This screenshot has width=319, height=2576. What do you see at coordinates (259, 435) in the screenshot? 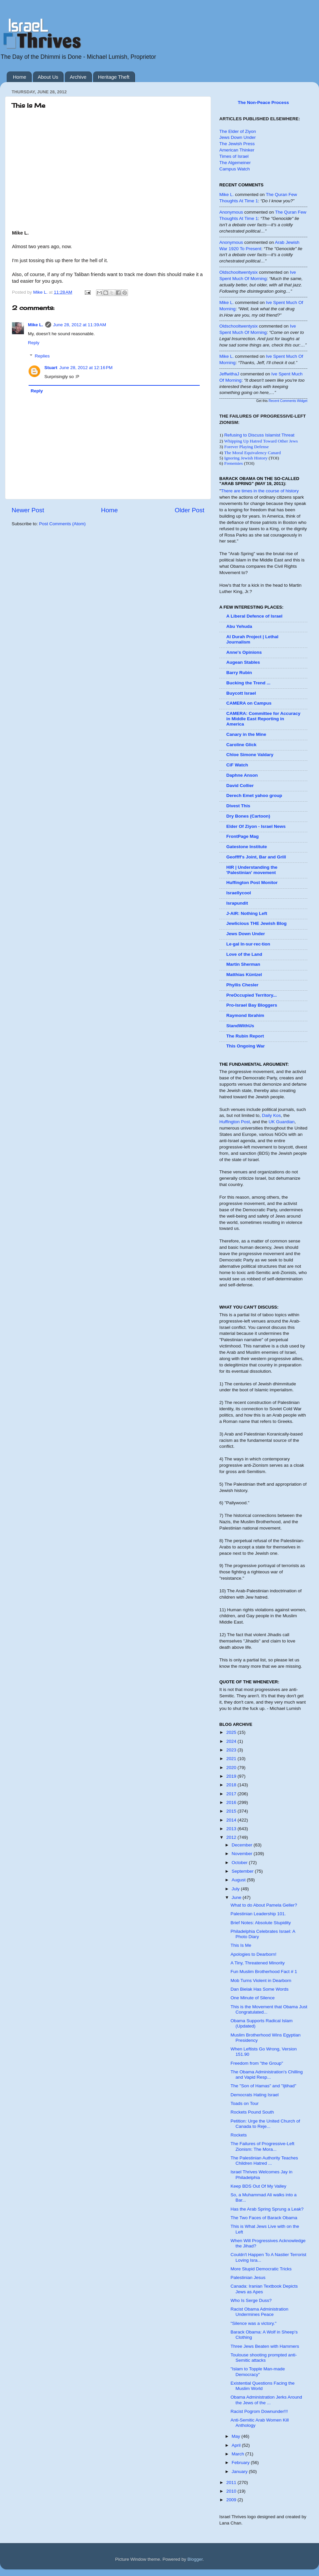
I see `Refusing to Discuss Islamist Threat` at bounding box center [259, 435].